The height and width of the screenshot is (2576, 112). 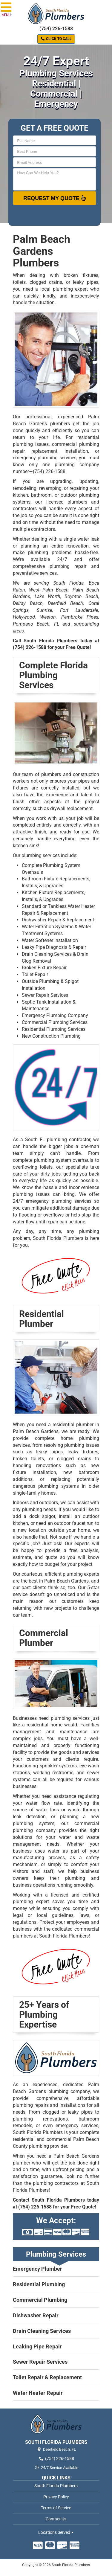 What do you see at coordinates (47, 2377) in the screenshot?
I see `Toilet Repair & Replacement` at bounding box center [47, 2377].